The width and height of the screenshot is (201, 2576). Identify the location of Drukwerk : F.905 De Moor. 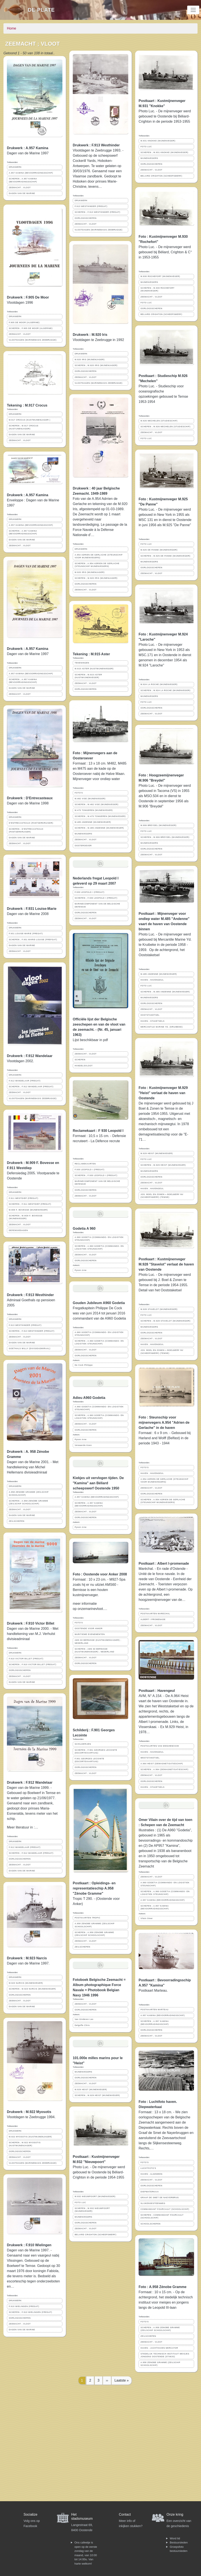
(28, 297).